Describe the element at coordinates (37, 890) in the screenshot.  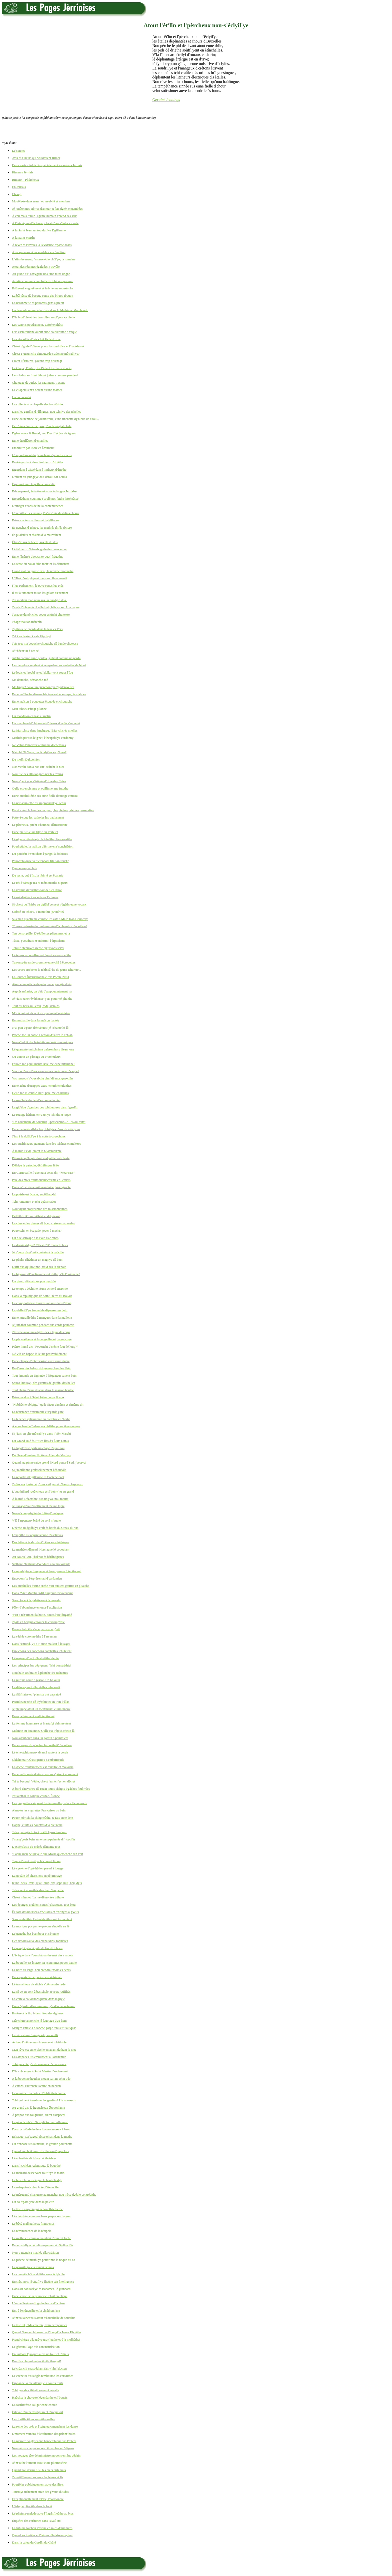
I see `La riv'thie d'riviéthes fait dêfiler l'fliot` at that location.